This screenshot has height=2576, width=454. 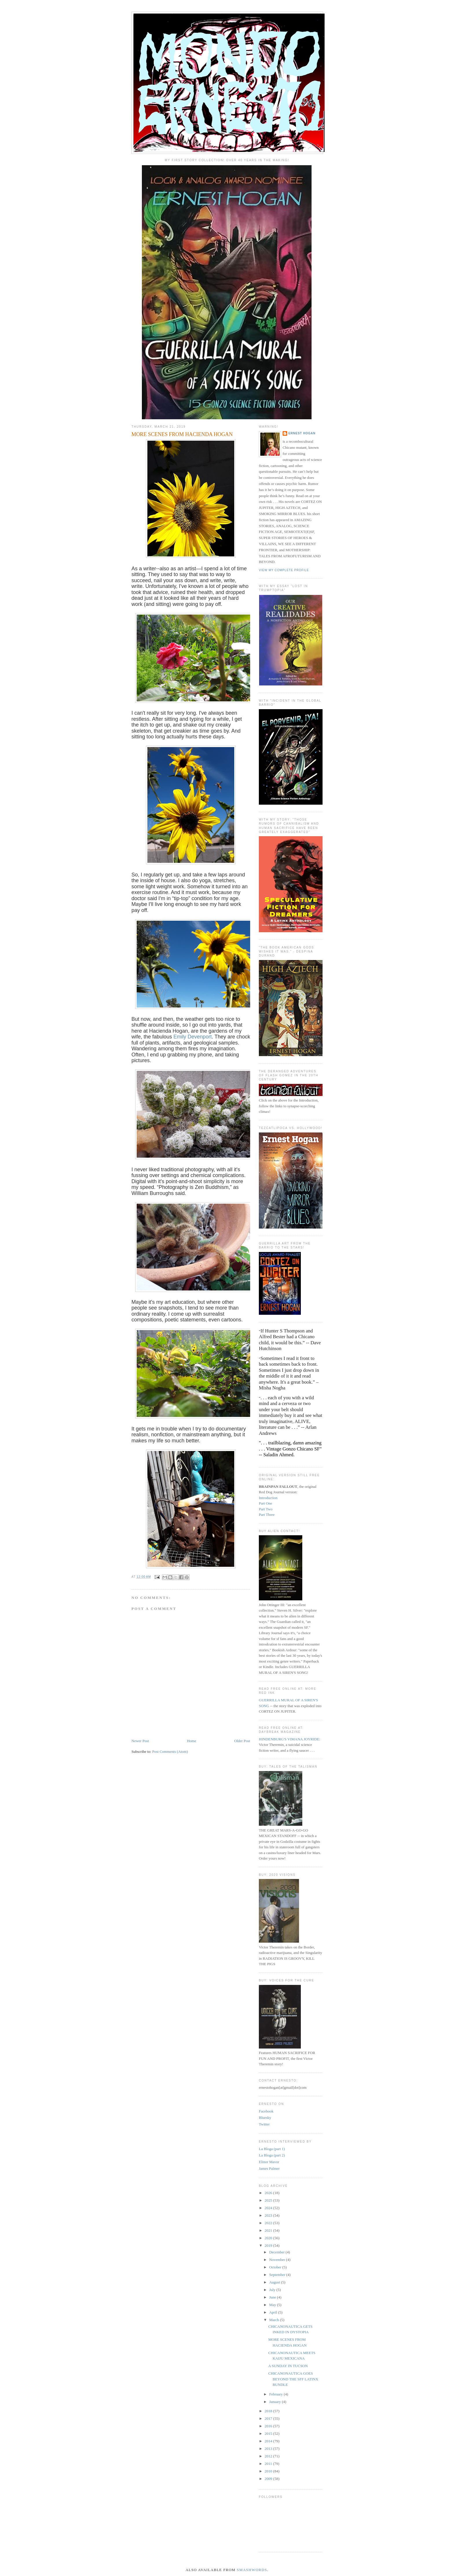 I want to click on Facebook, so click(x=266, y=2111).